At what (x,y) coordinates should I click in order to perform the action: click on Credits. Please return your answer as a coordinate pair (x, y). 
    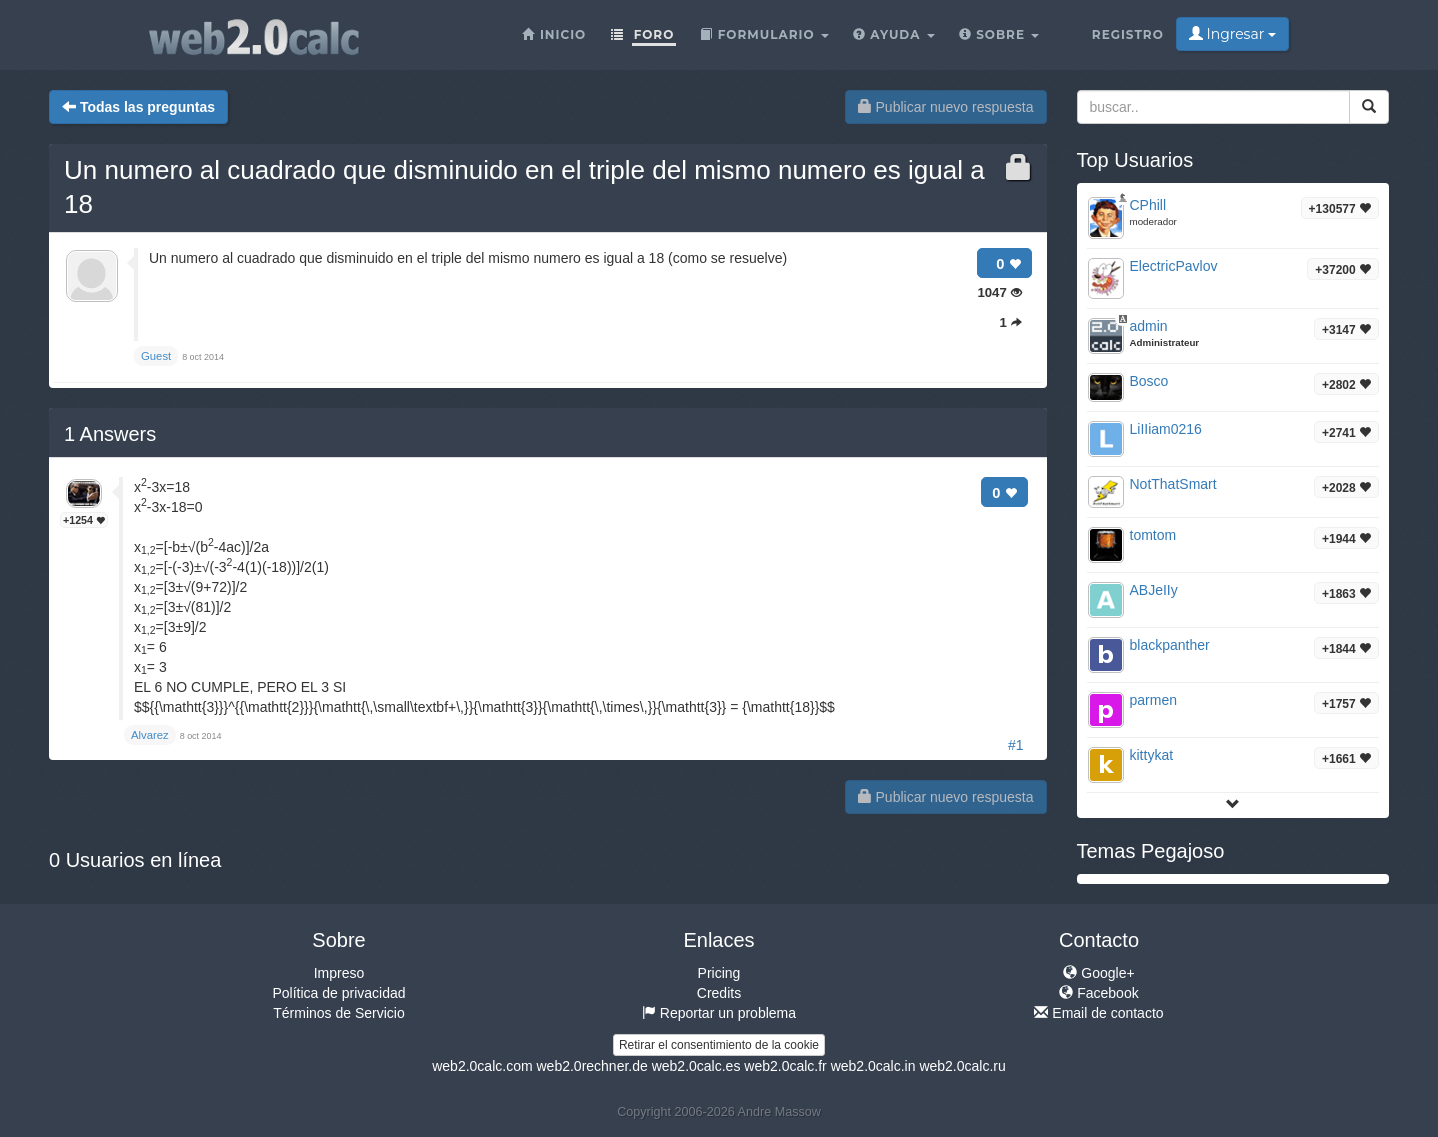
    Looking at the image, I should click on (719, 993).